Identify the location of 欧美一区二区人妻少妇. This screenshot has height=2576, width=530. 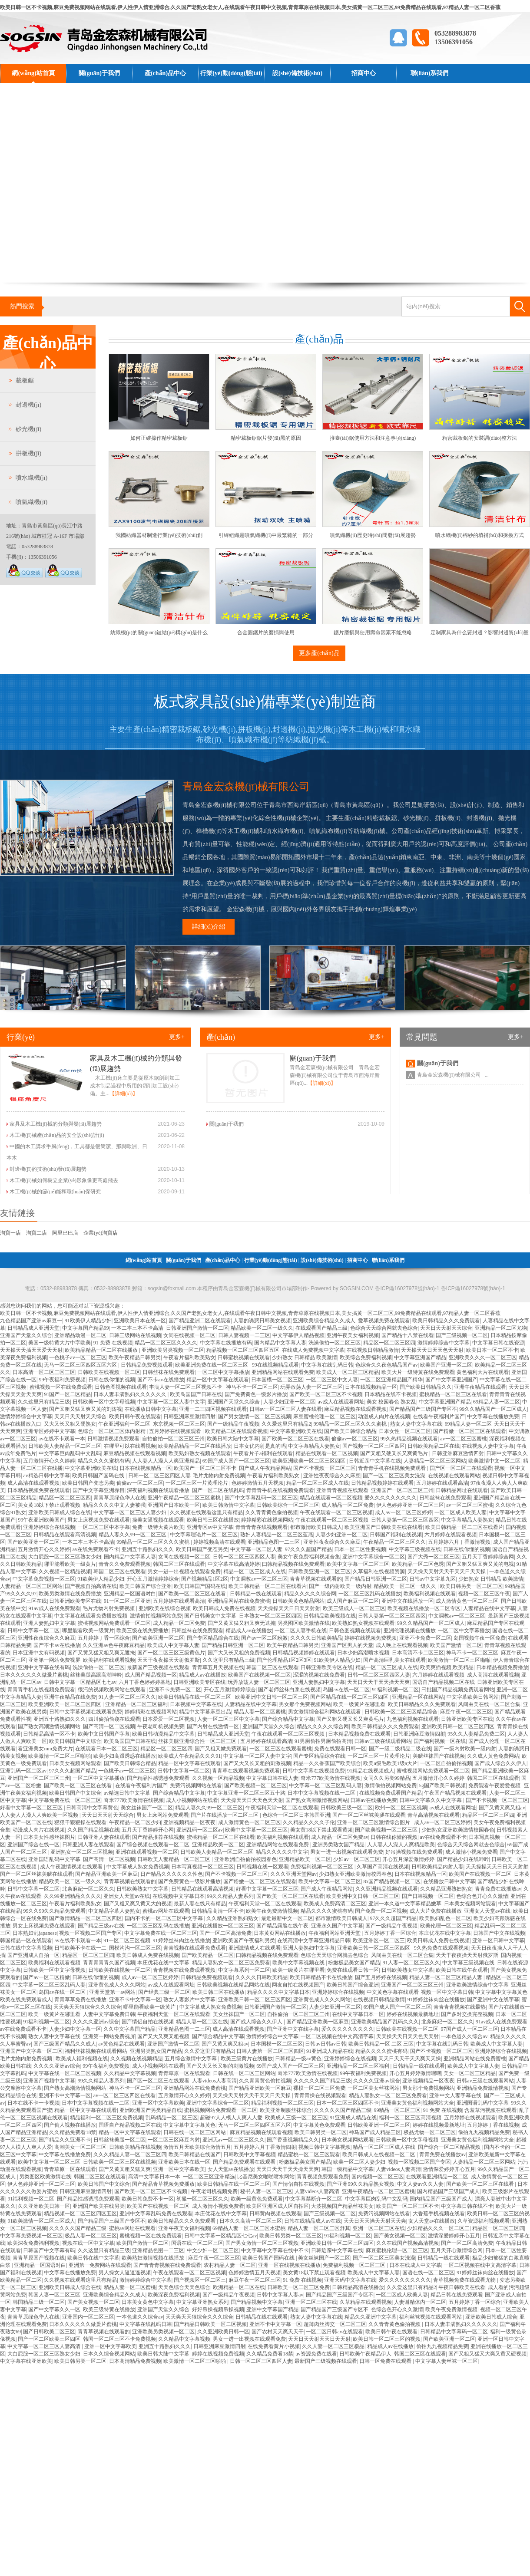
(359, 2162).